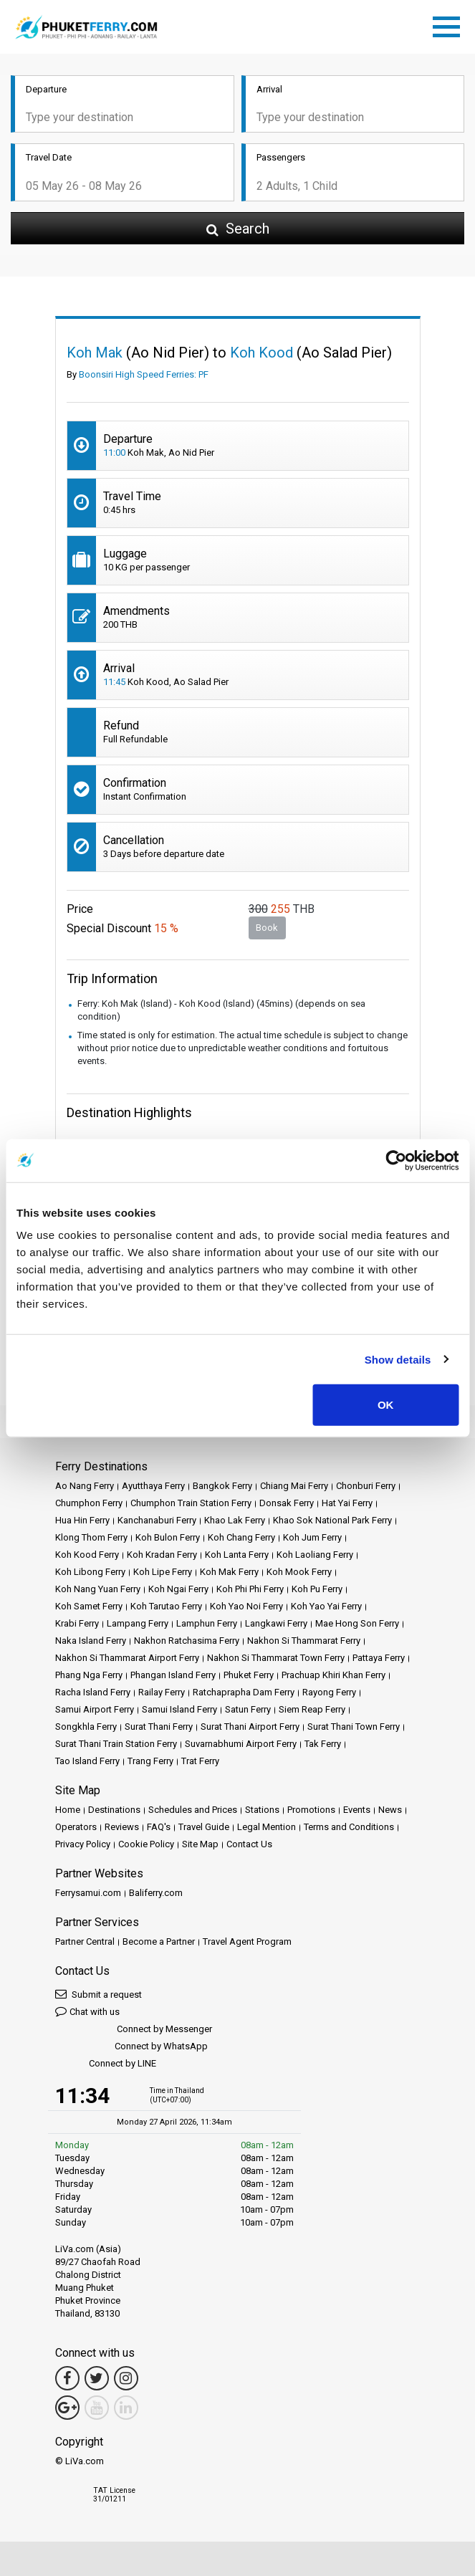 This screenshot has height=2576, width=475. Describe the element at coordinates (89, 1606) in the screenshot. I see `Koh Samet Ferry` at that location.